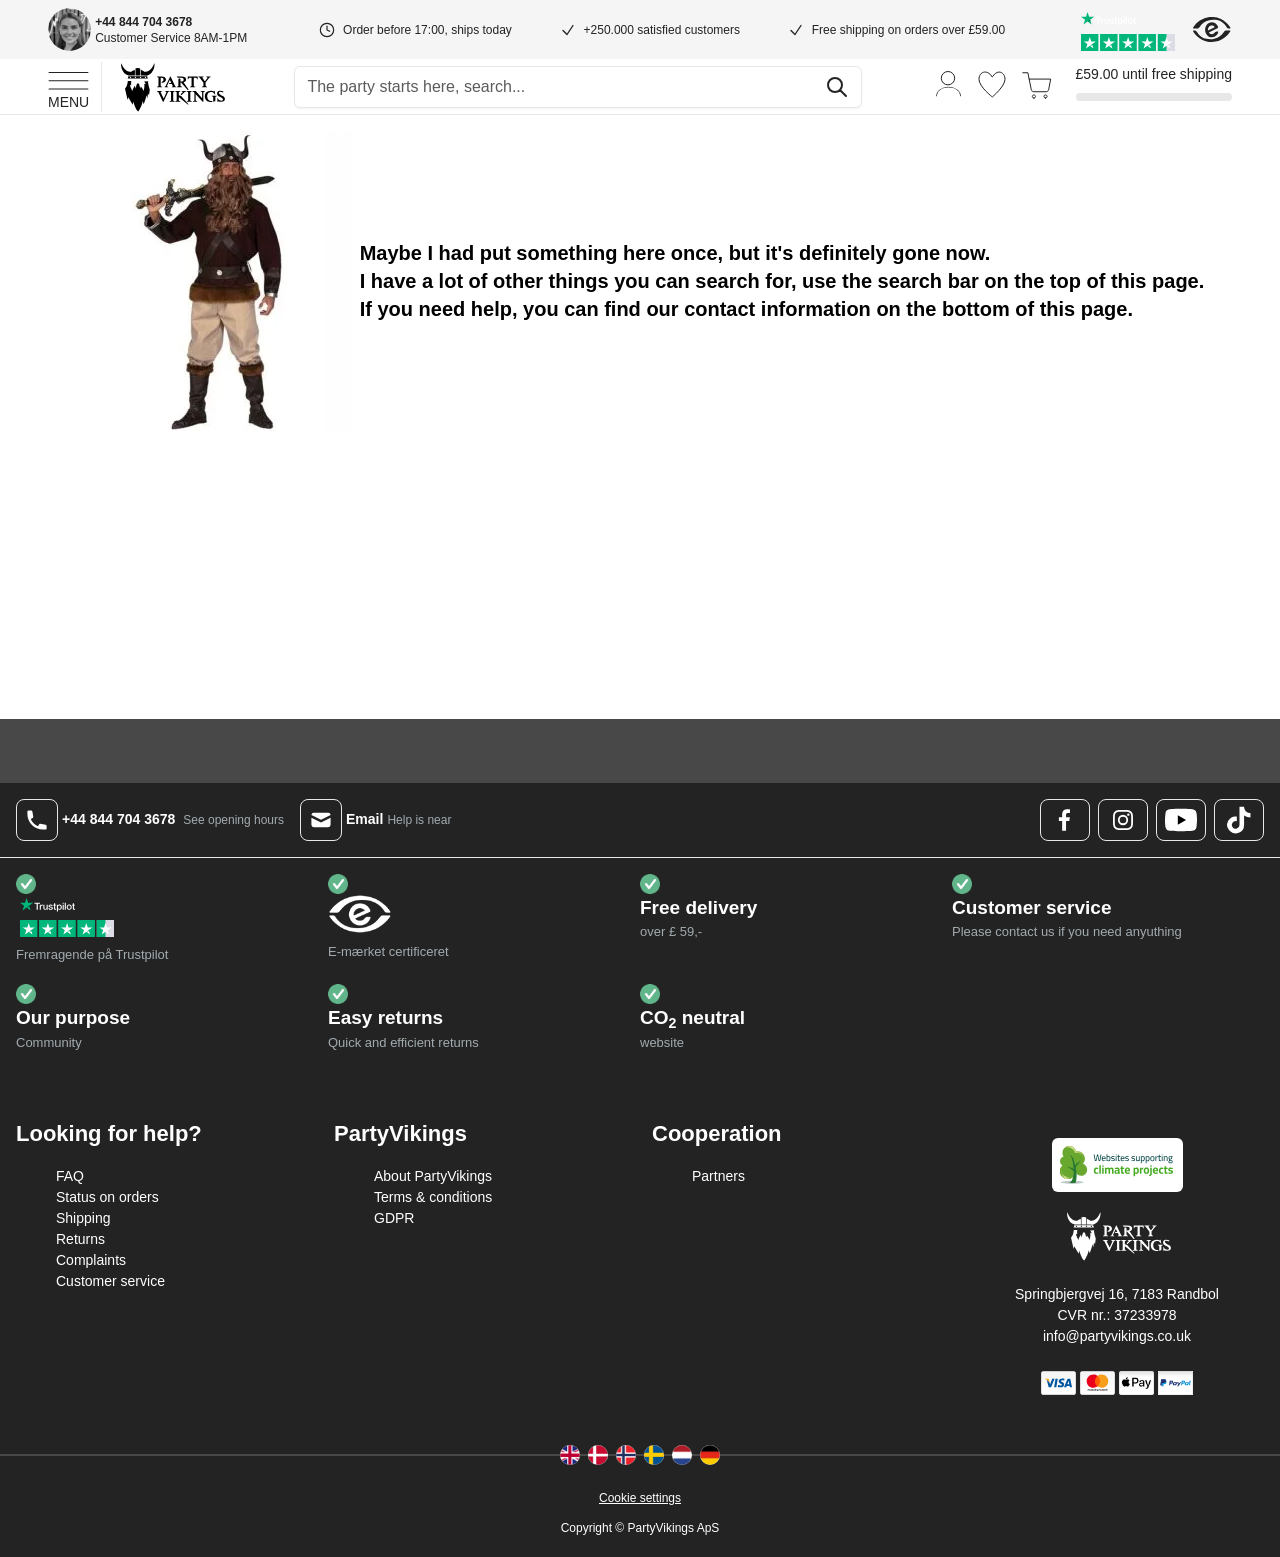 The height and width of the screenshot is (1557, 1280). I want to click on FAQ, so click(70, 1176).